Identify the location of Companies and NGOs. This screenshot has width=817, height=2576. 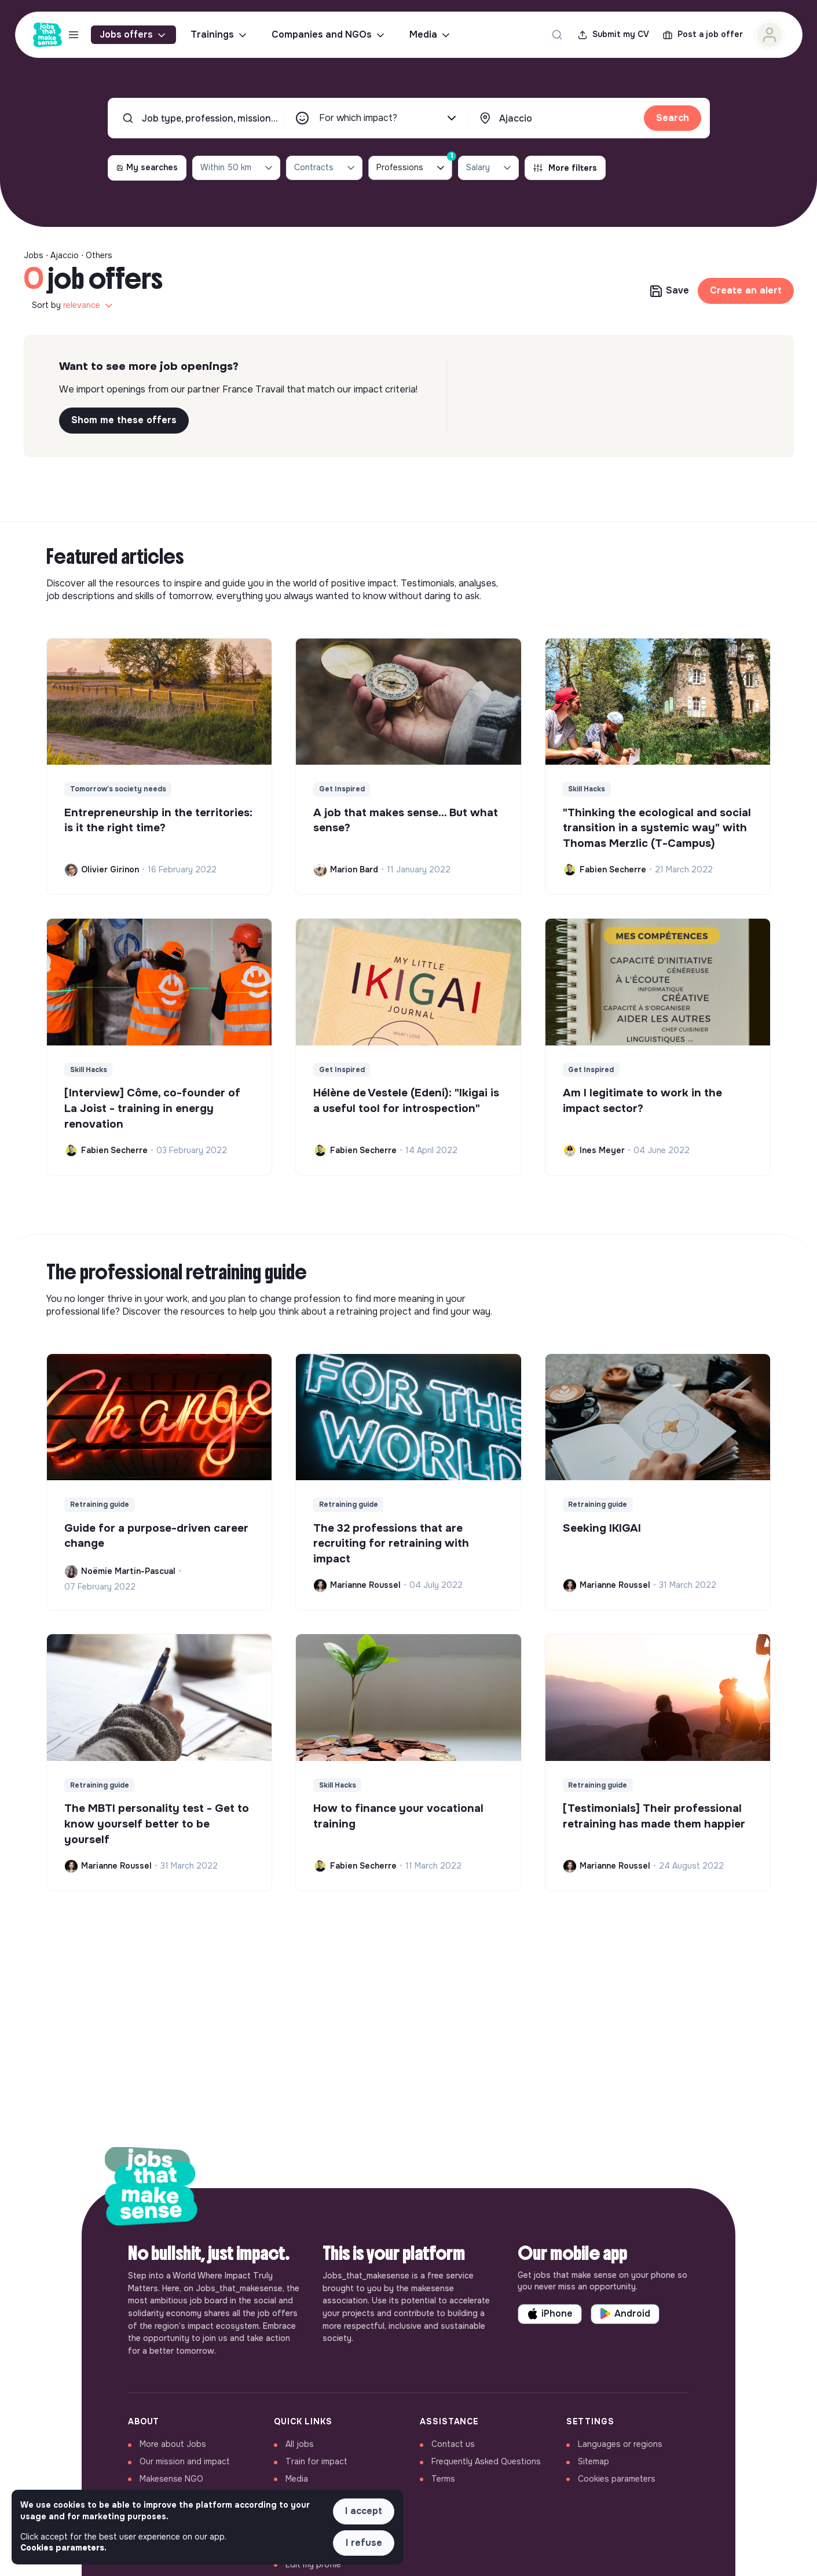
(329, 34).